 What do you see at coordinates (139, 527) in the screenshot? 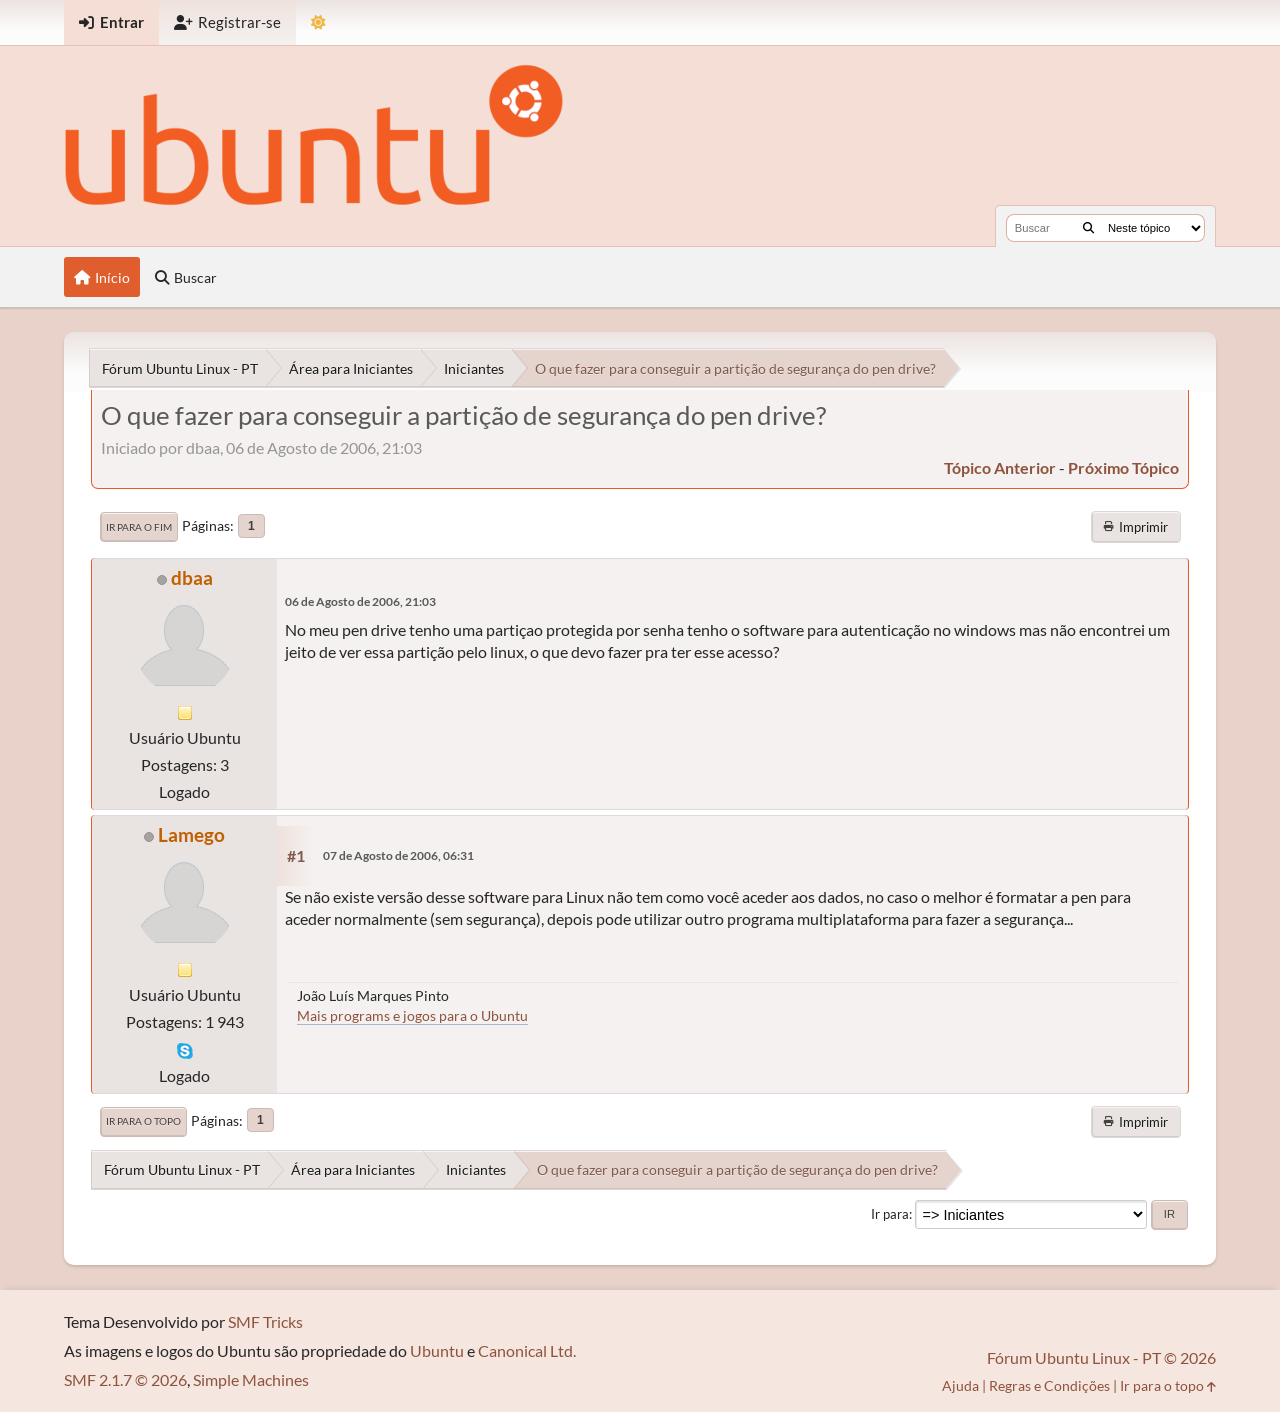
I see `Ir para o fim` at bounding box center [139, 527].